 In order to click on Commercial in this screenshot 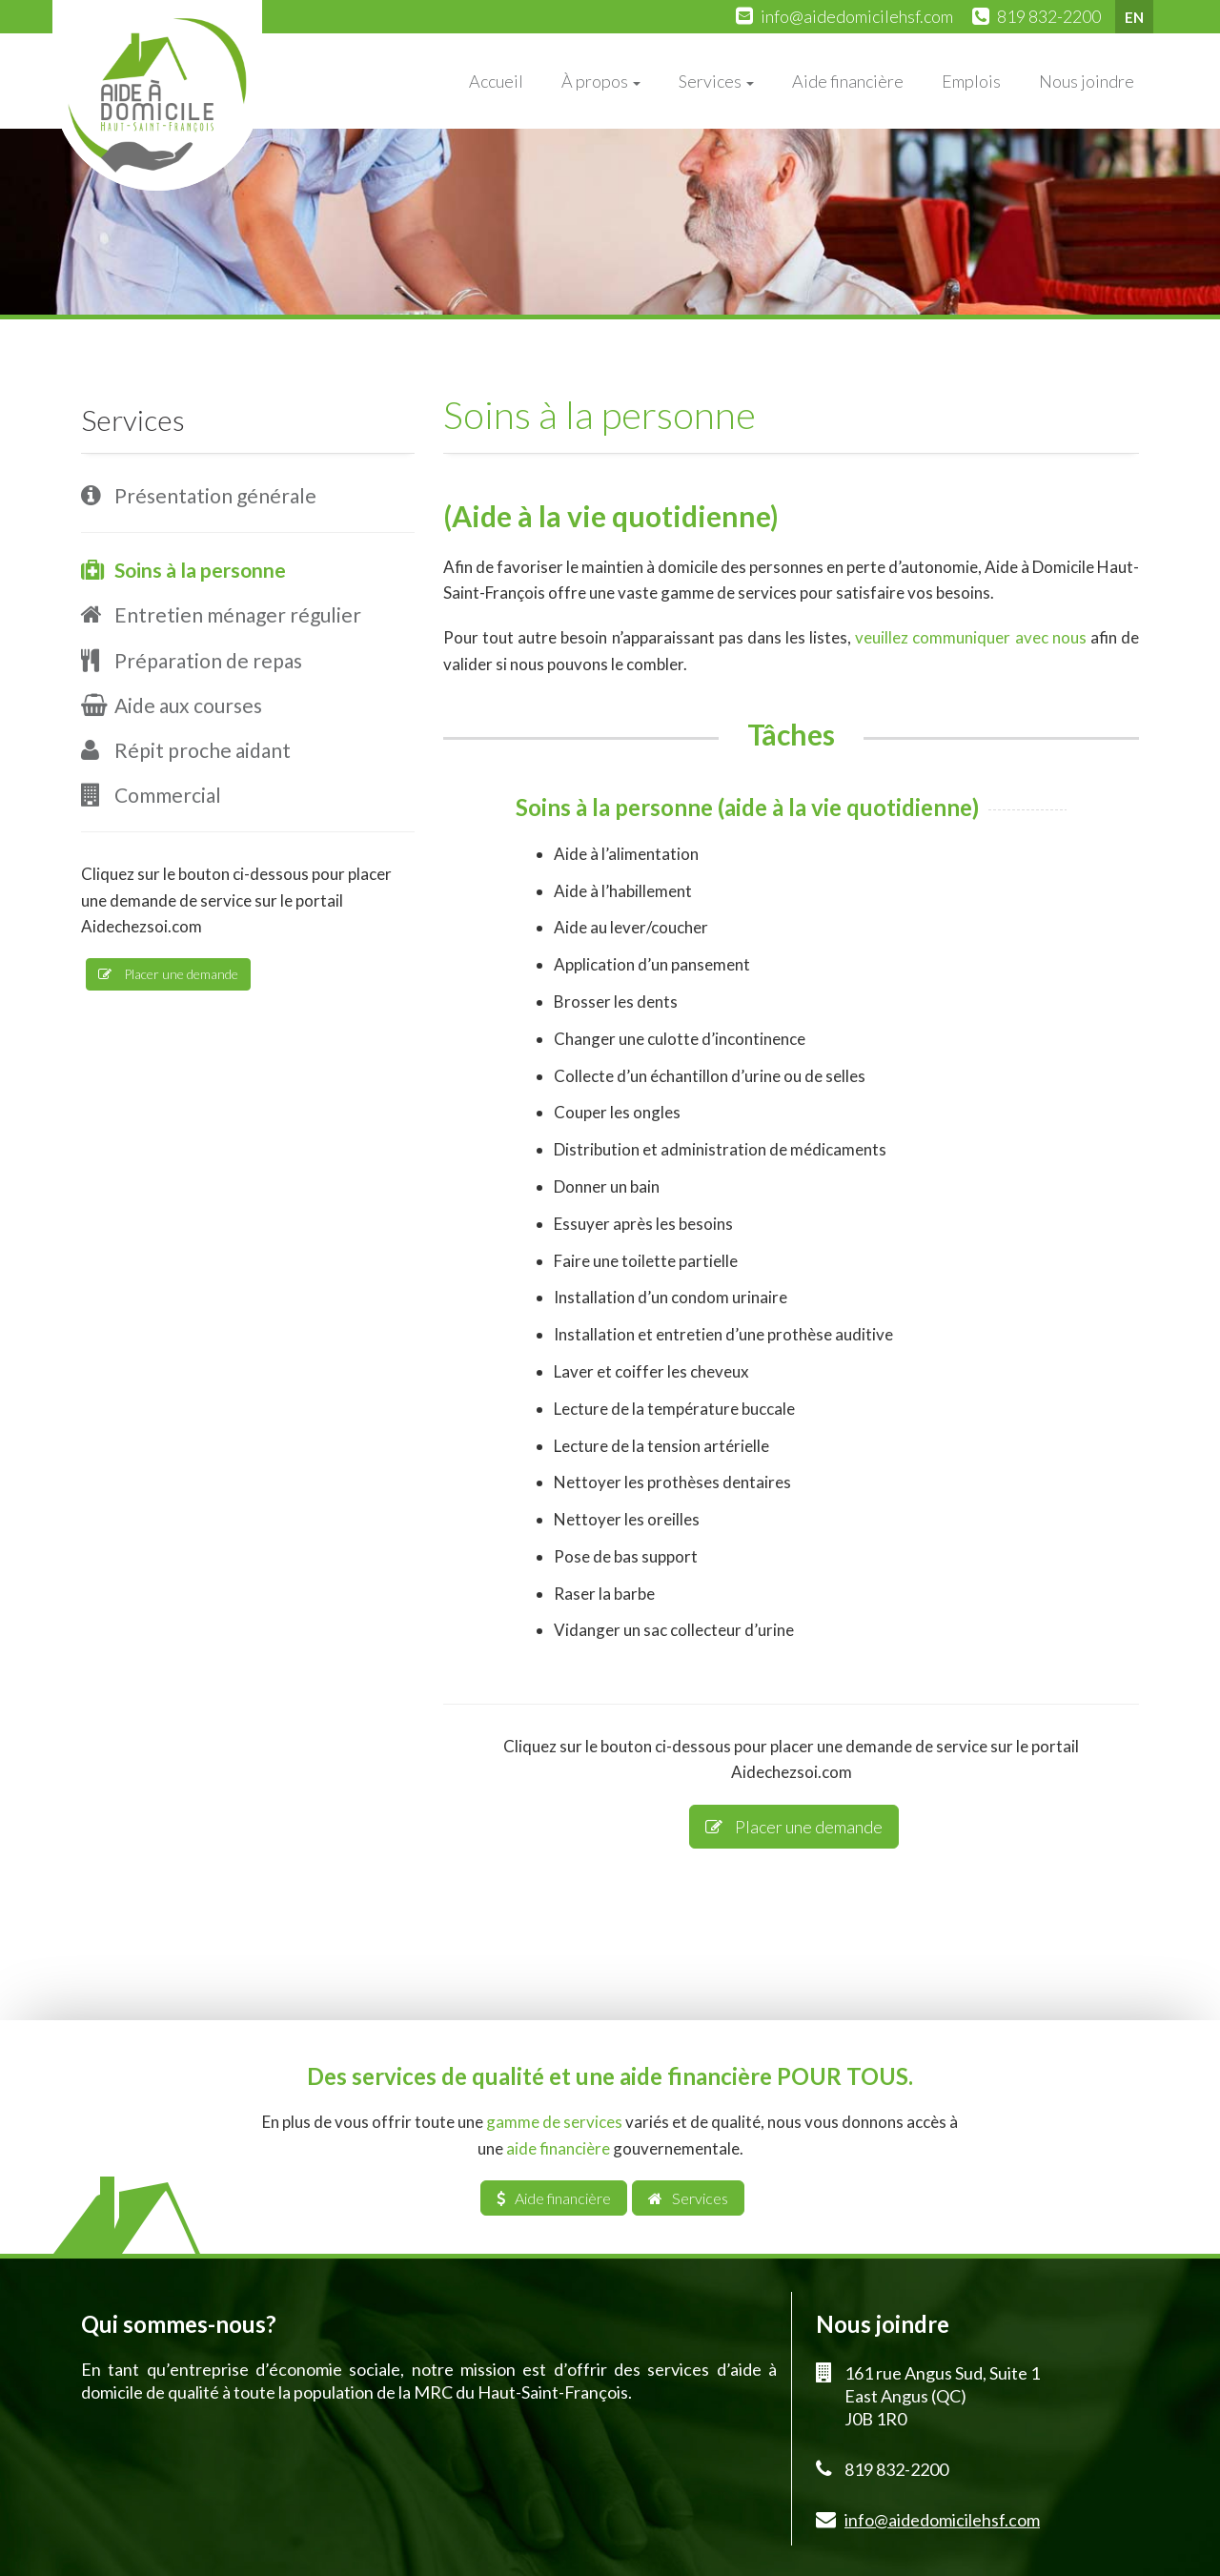, I will do `click(167, 795)`.